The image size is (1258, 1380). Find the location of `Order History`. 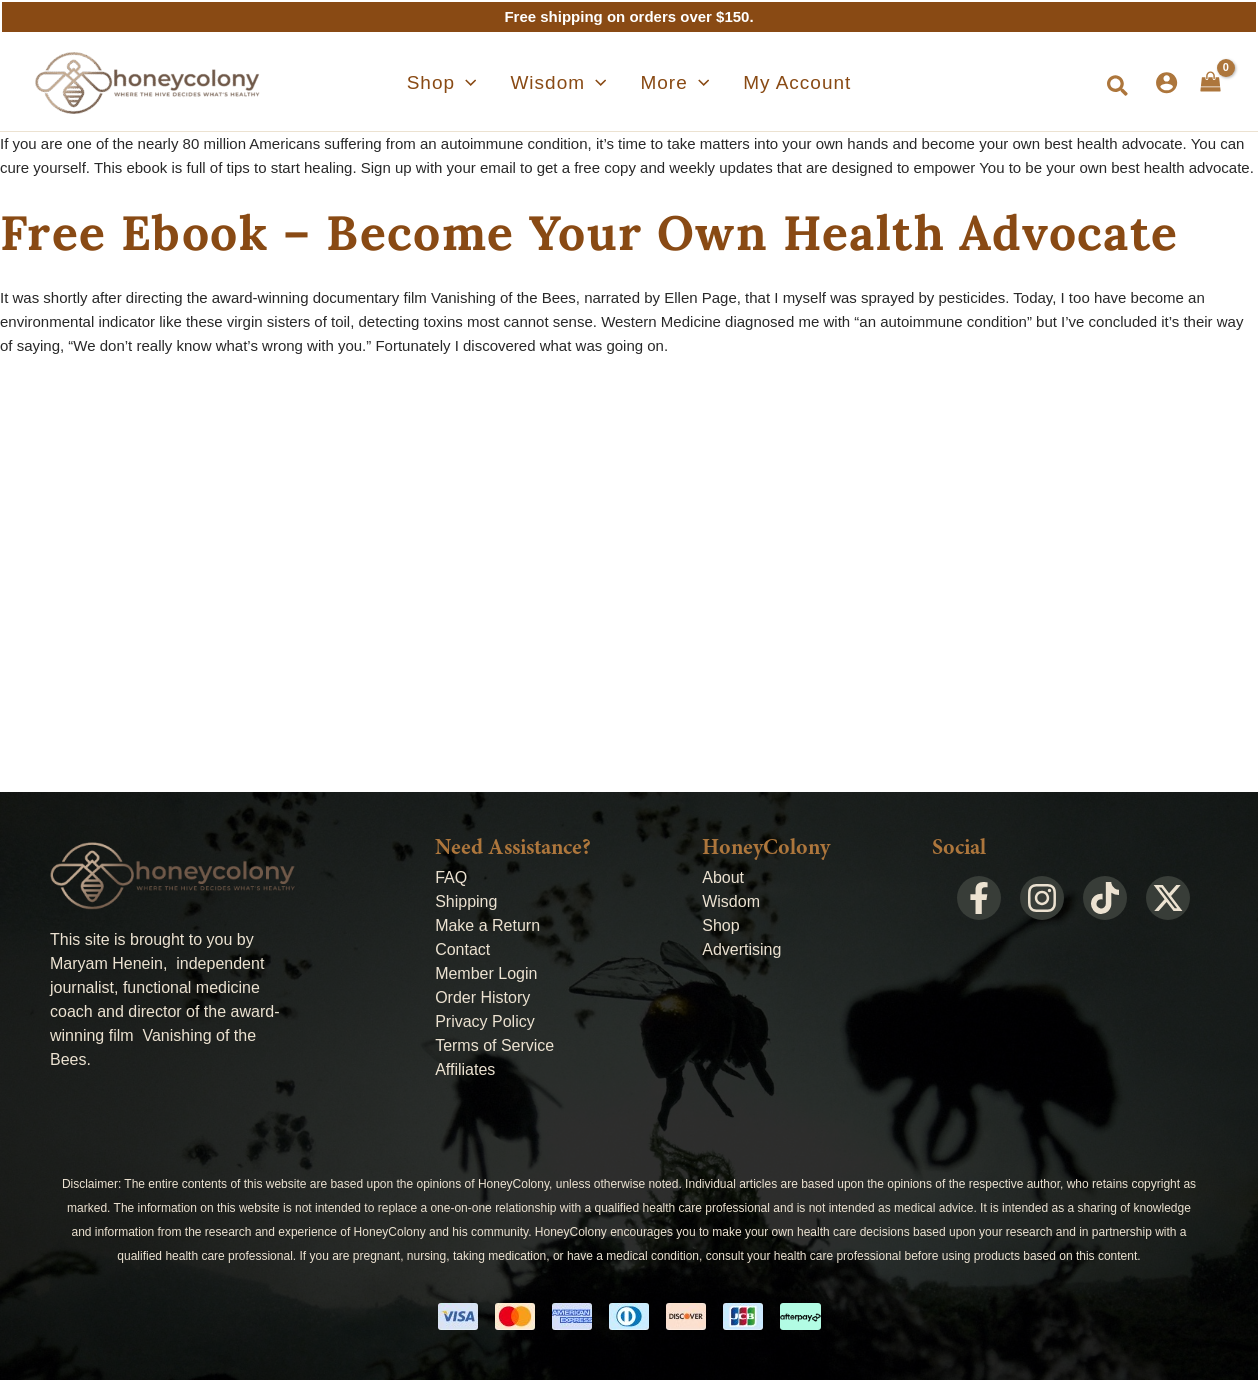

Order History is located at coordinates (482, 997).